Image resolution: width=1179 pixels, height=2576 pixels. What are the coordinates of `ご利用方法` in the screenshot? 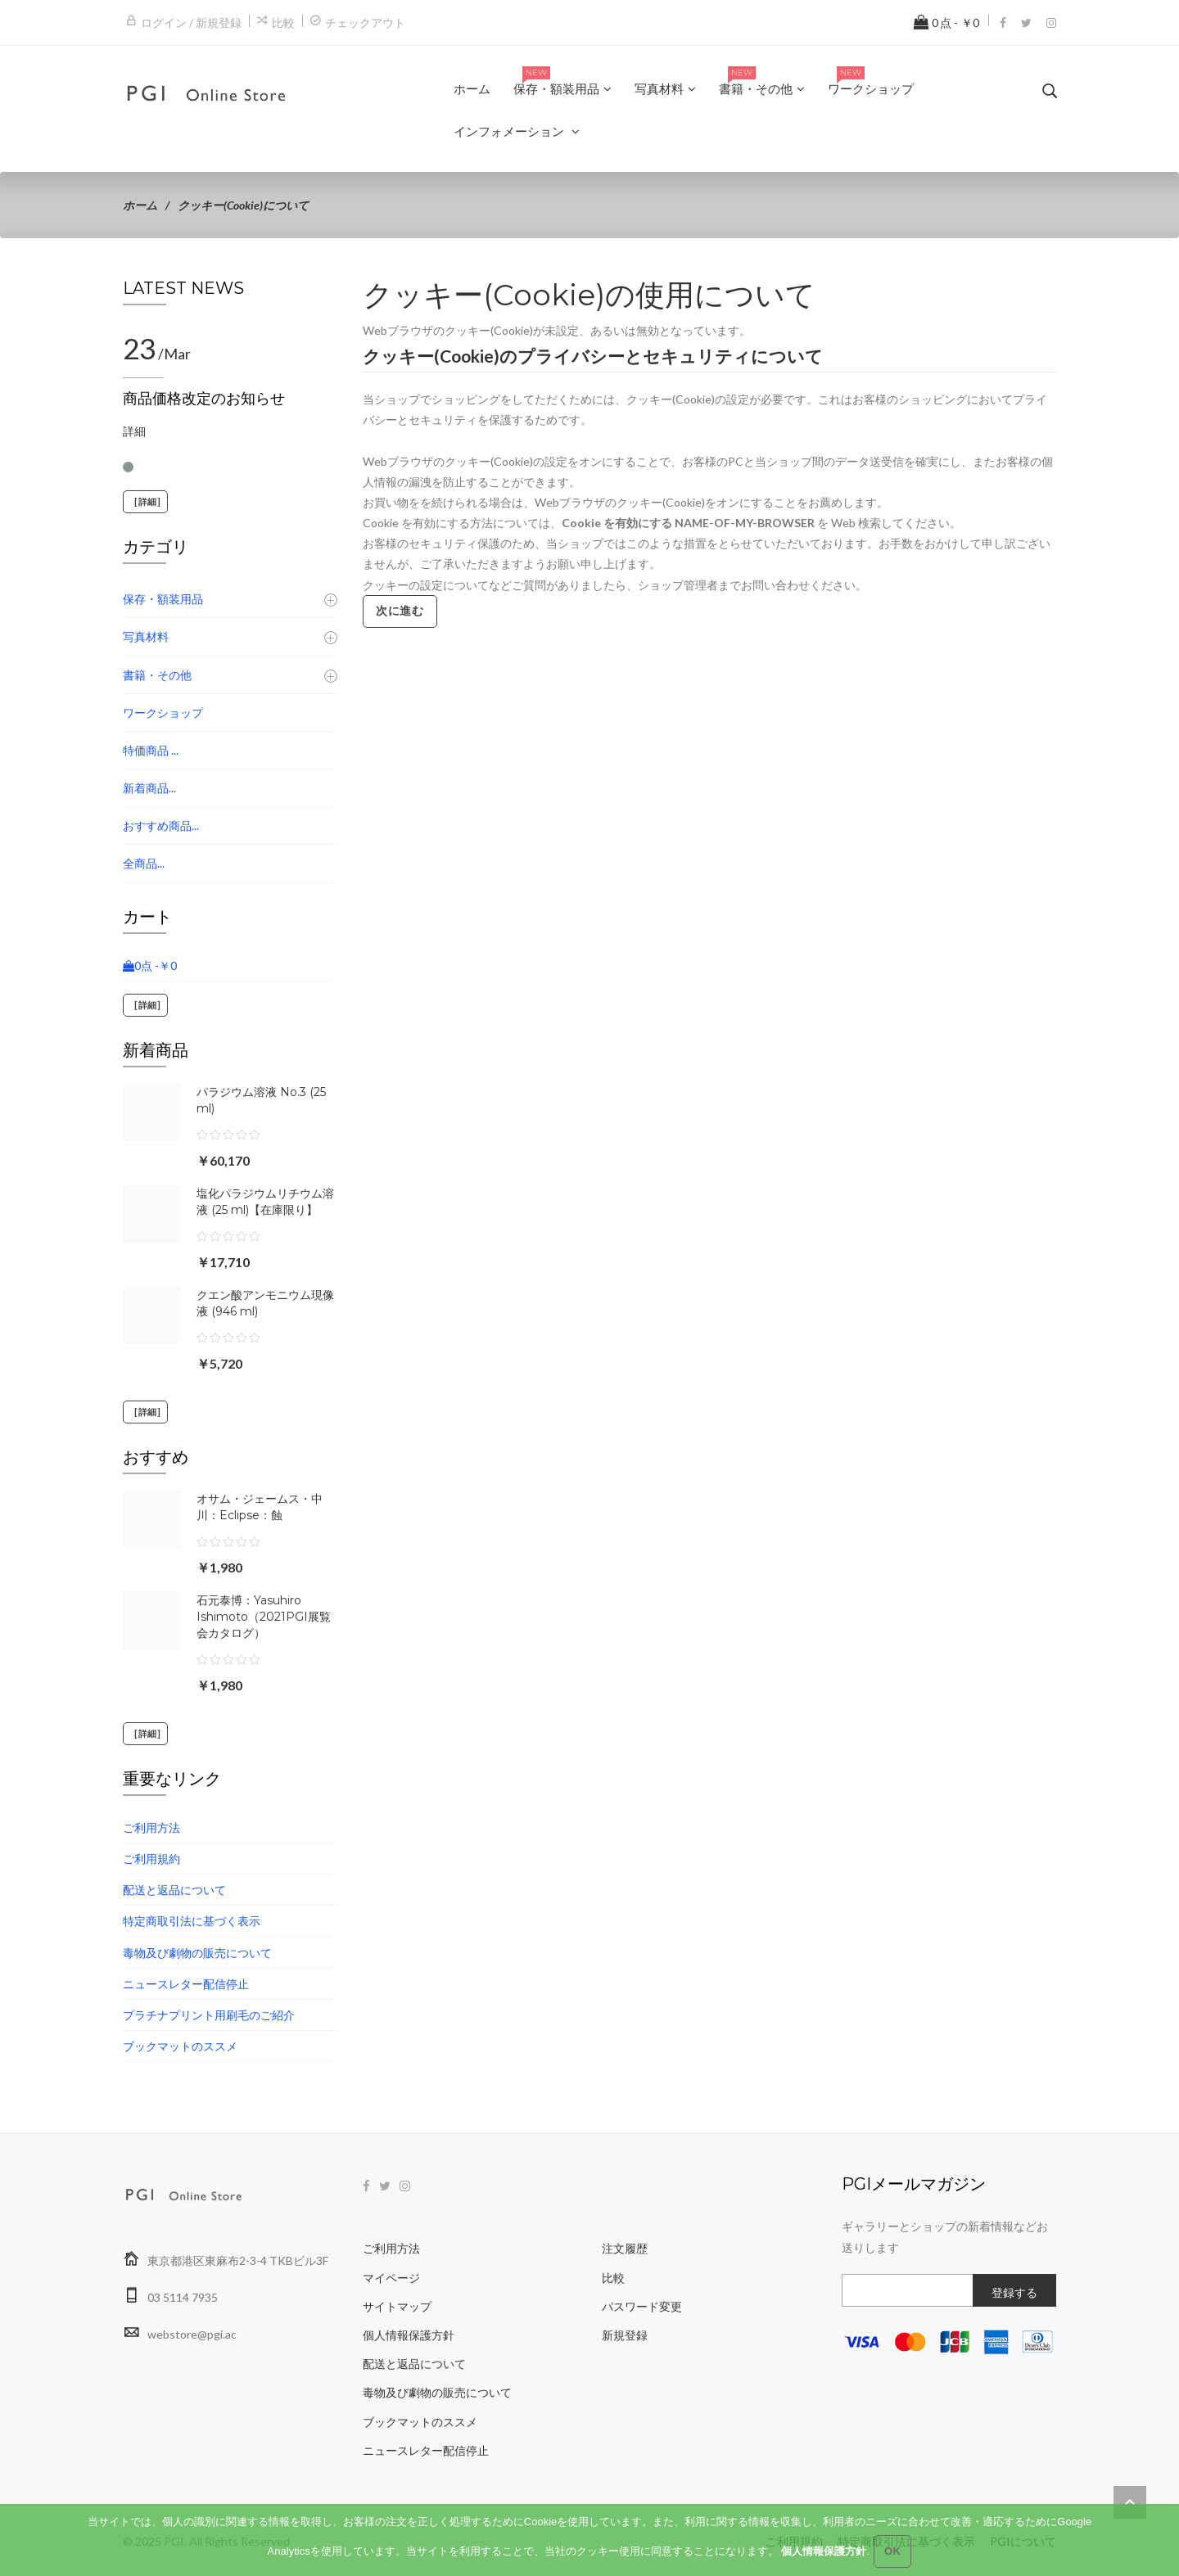 It's located at (151, 1827).